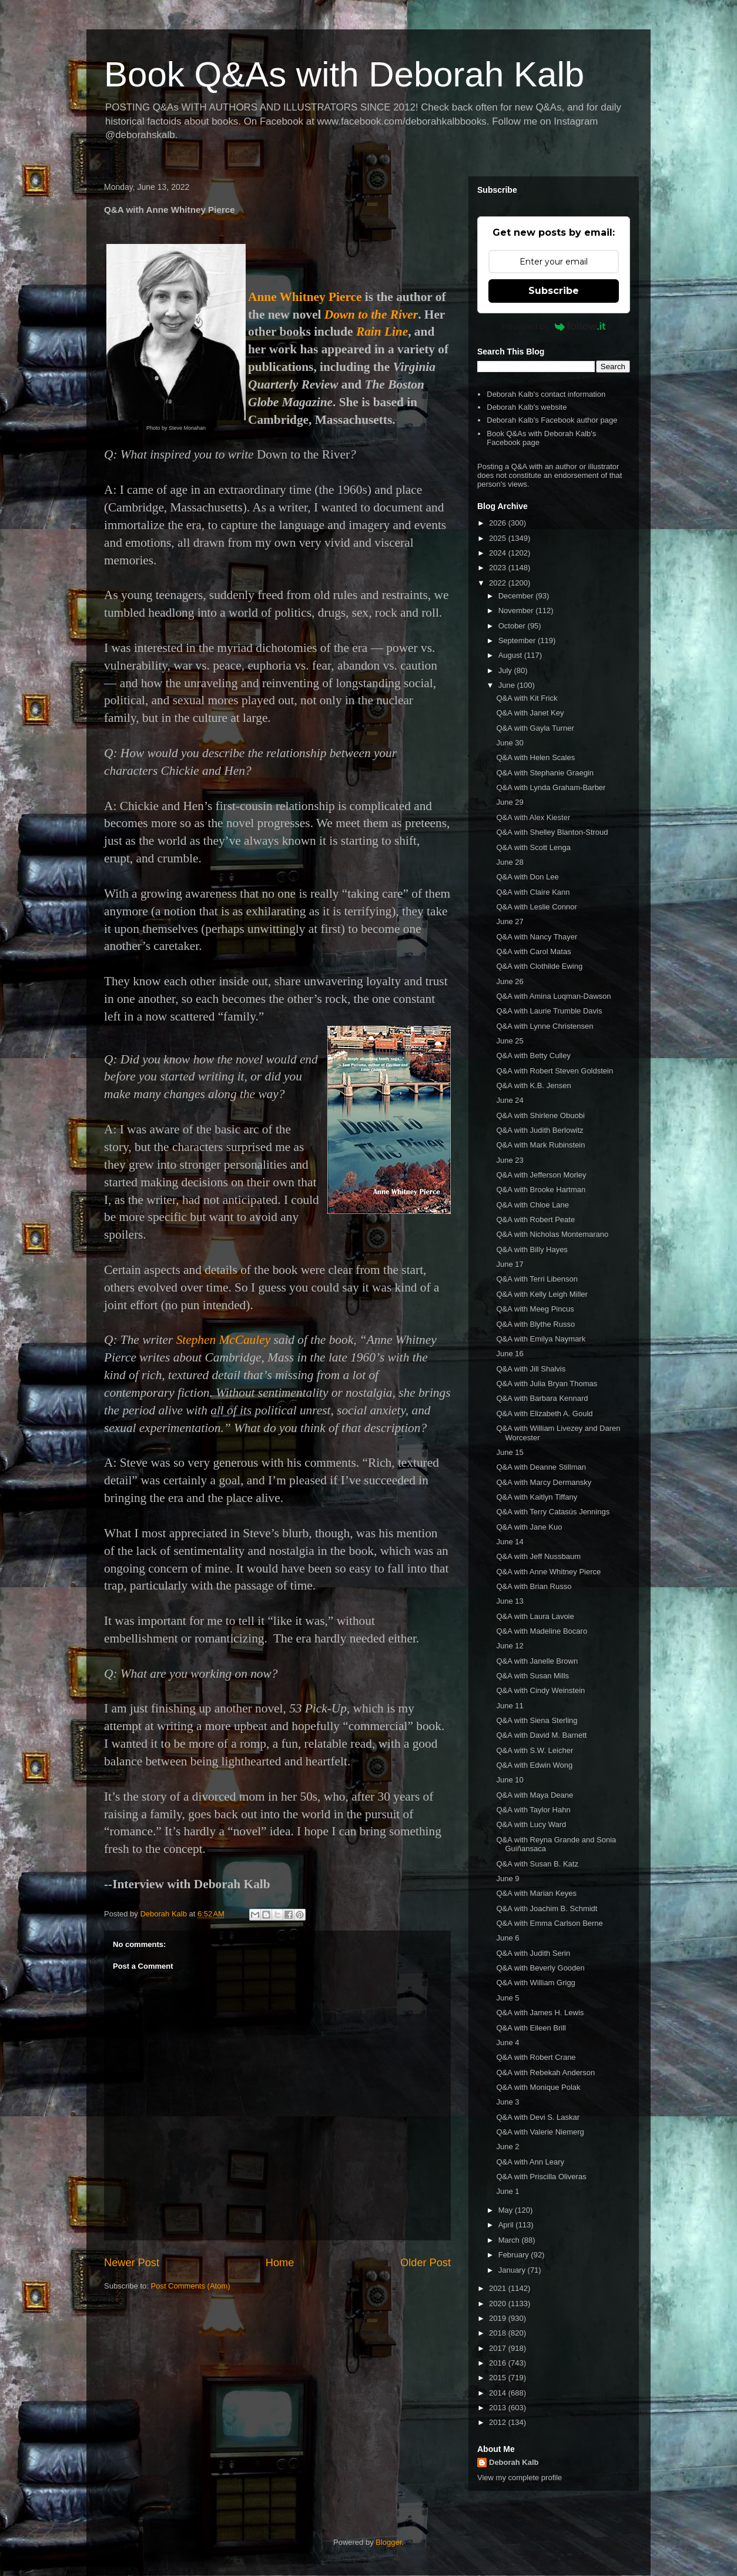 The width and height of the screenshot is (737, 2576). I want to click on 2022, so click(498, 582).